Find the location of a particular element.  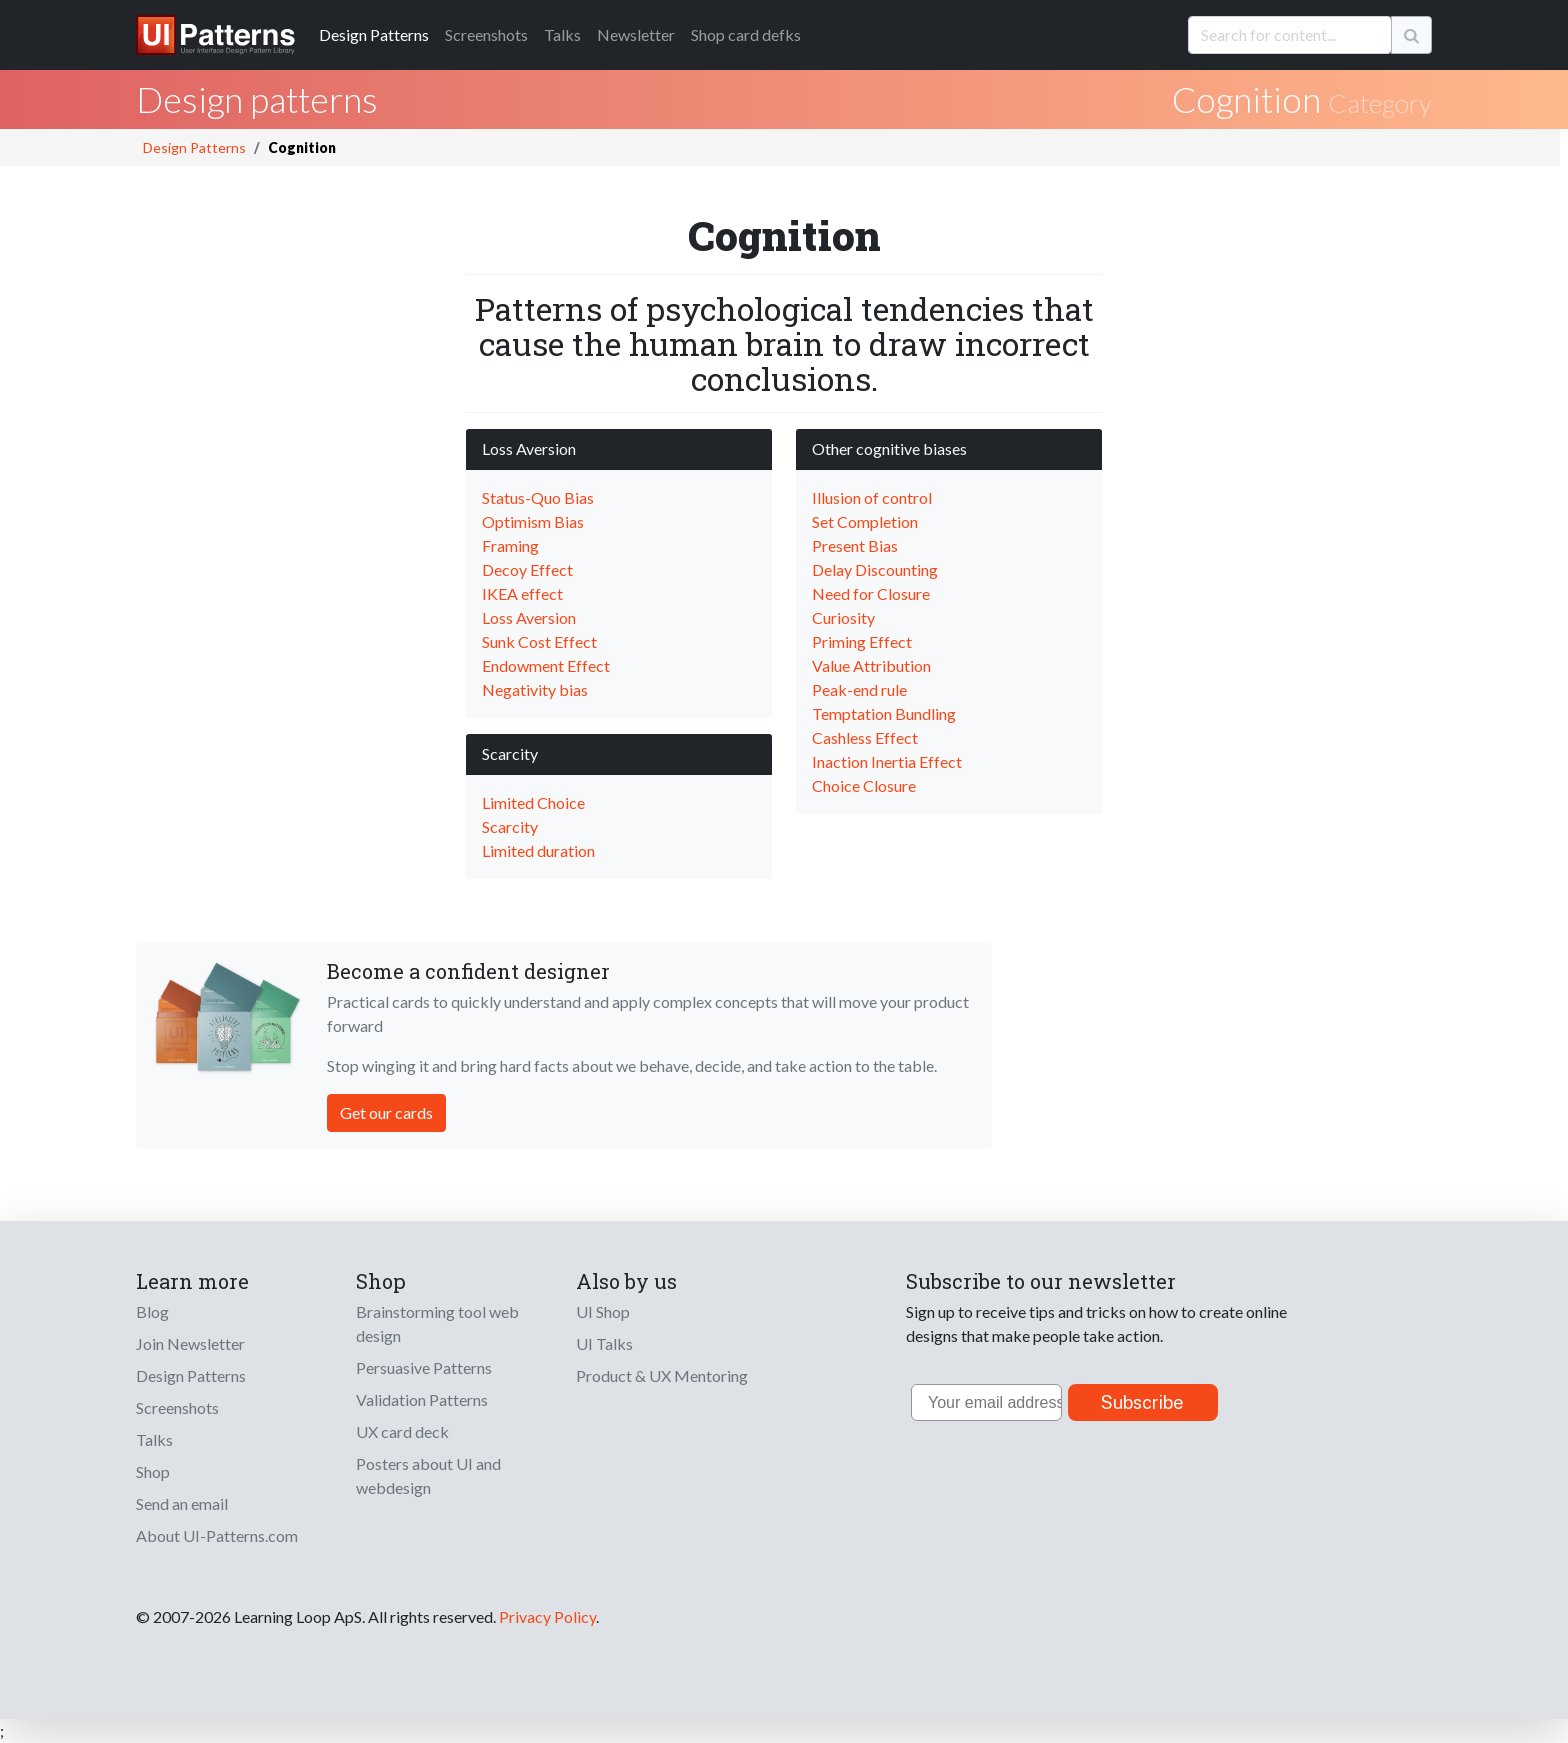

Endowment Effect is located at coordinates (546, 665).